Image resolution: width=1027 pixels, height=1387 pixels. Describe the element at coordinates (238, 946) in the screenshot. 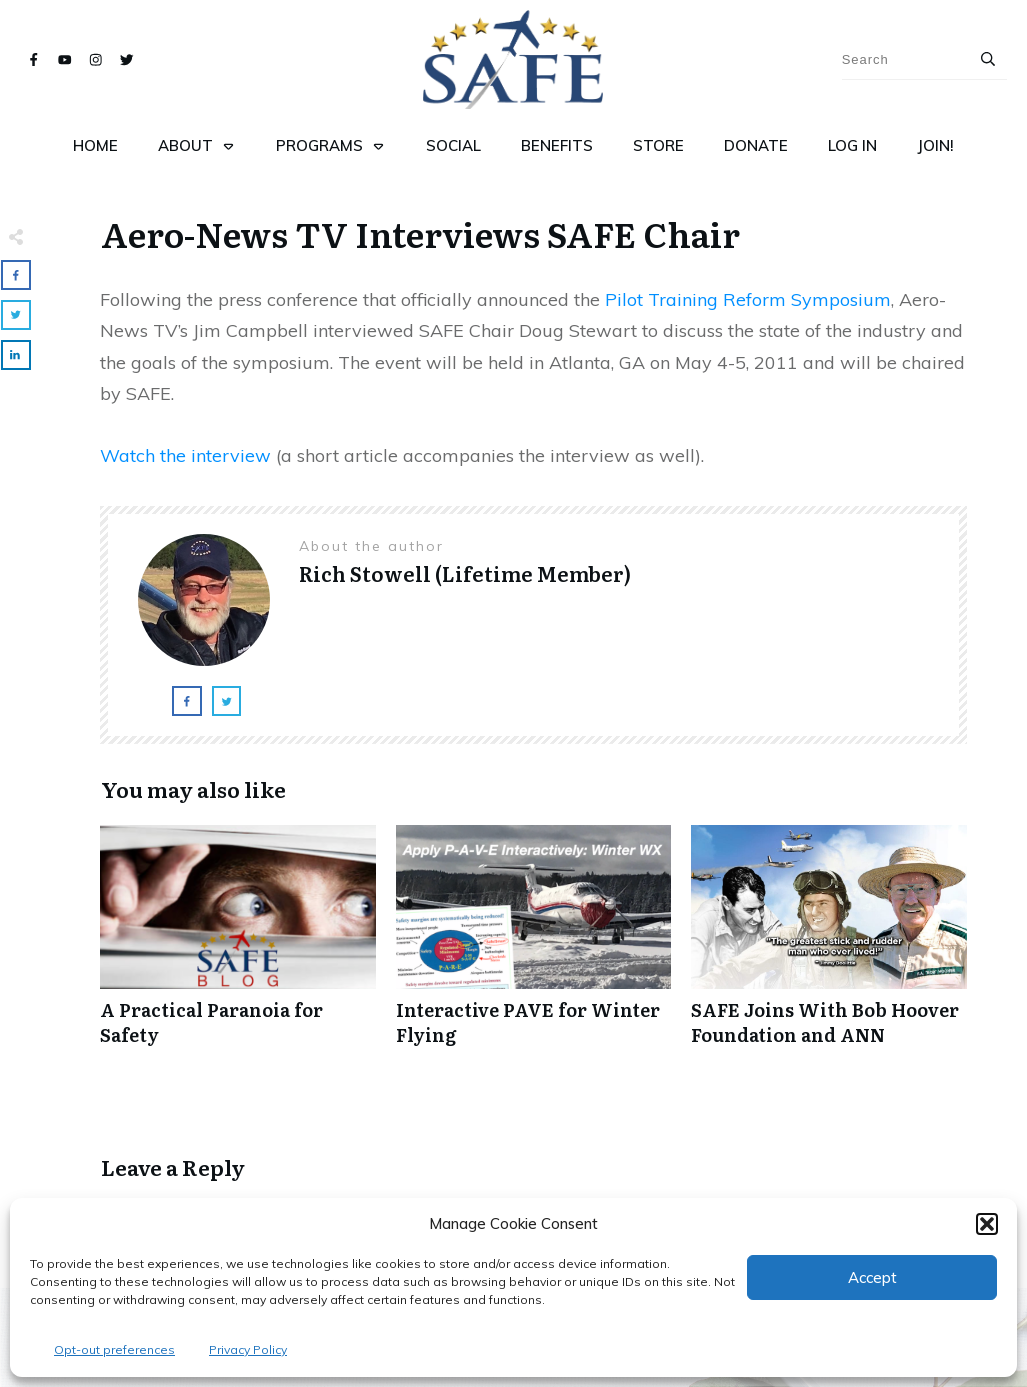

I see `A Practical Paranoia for Safety` at that location.